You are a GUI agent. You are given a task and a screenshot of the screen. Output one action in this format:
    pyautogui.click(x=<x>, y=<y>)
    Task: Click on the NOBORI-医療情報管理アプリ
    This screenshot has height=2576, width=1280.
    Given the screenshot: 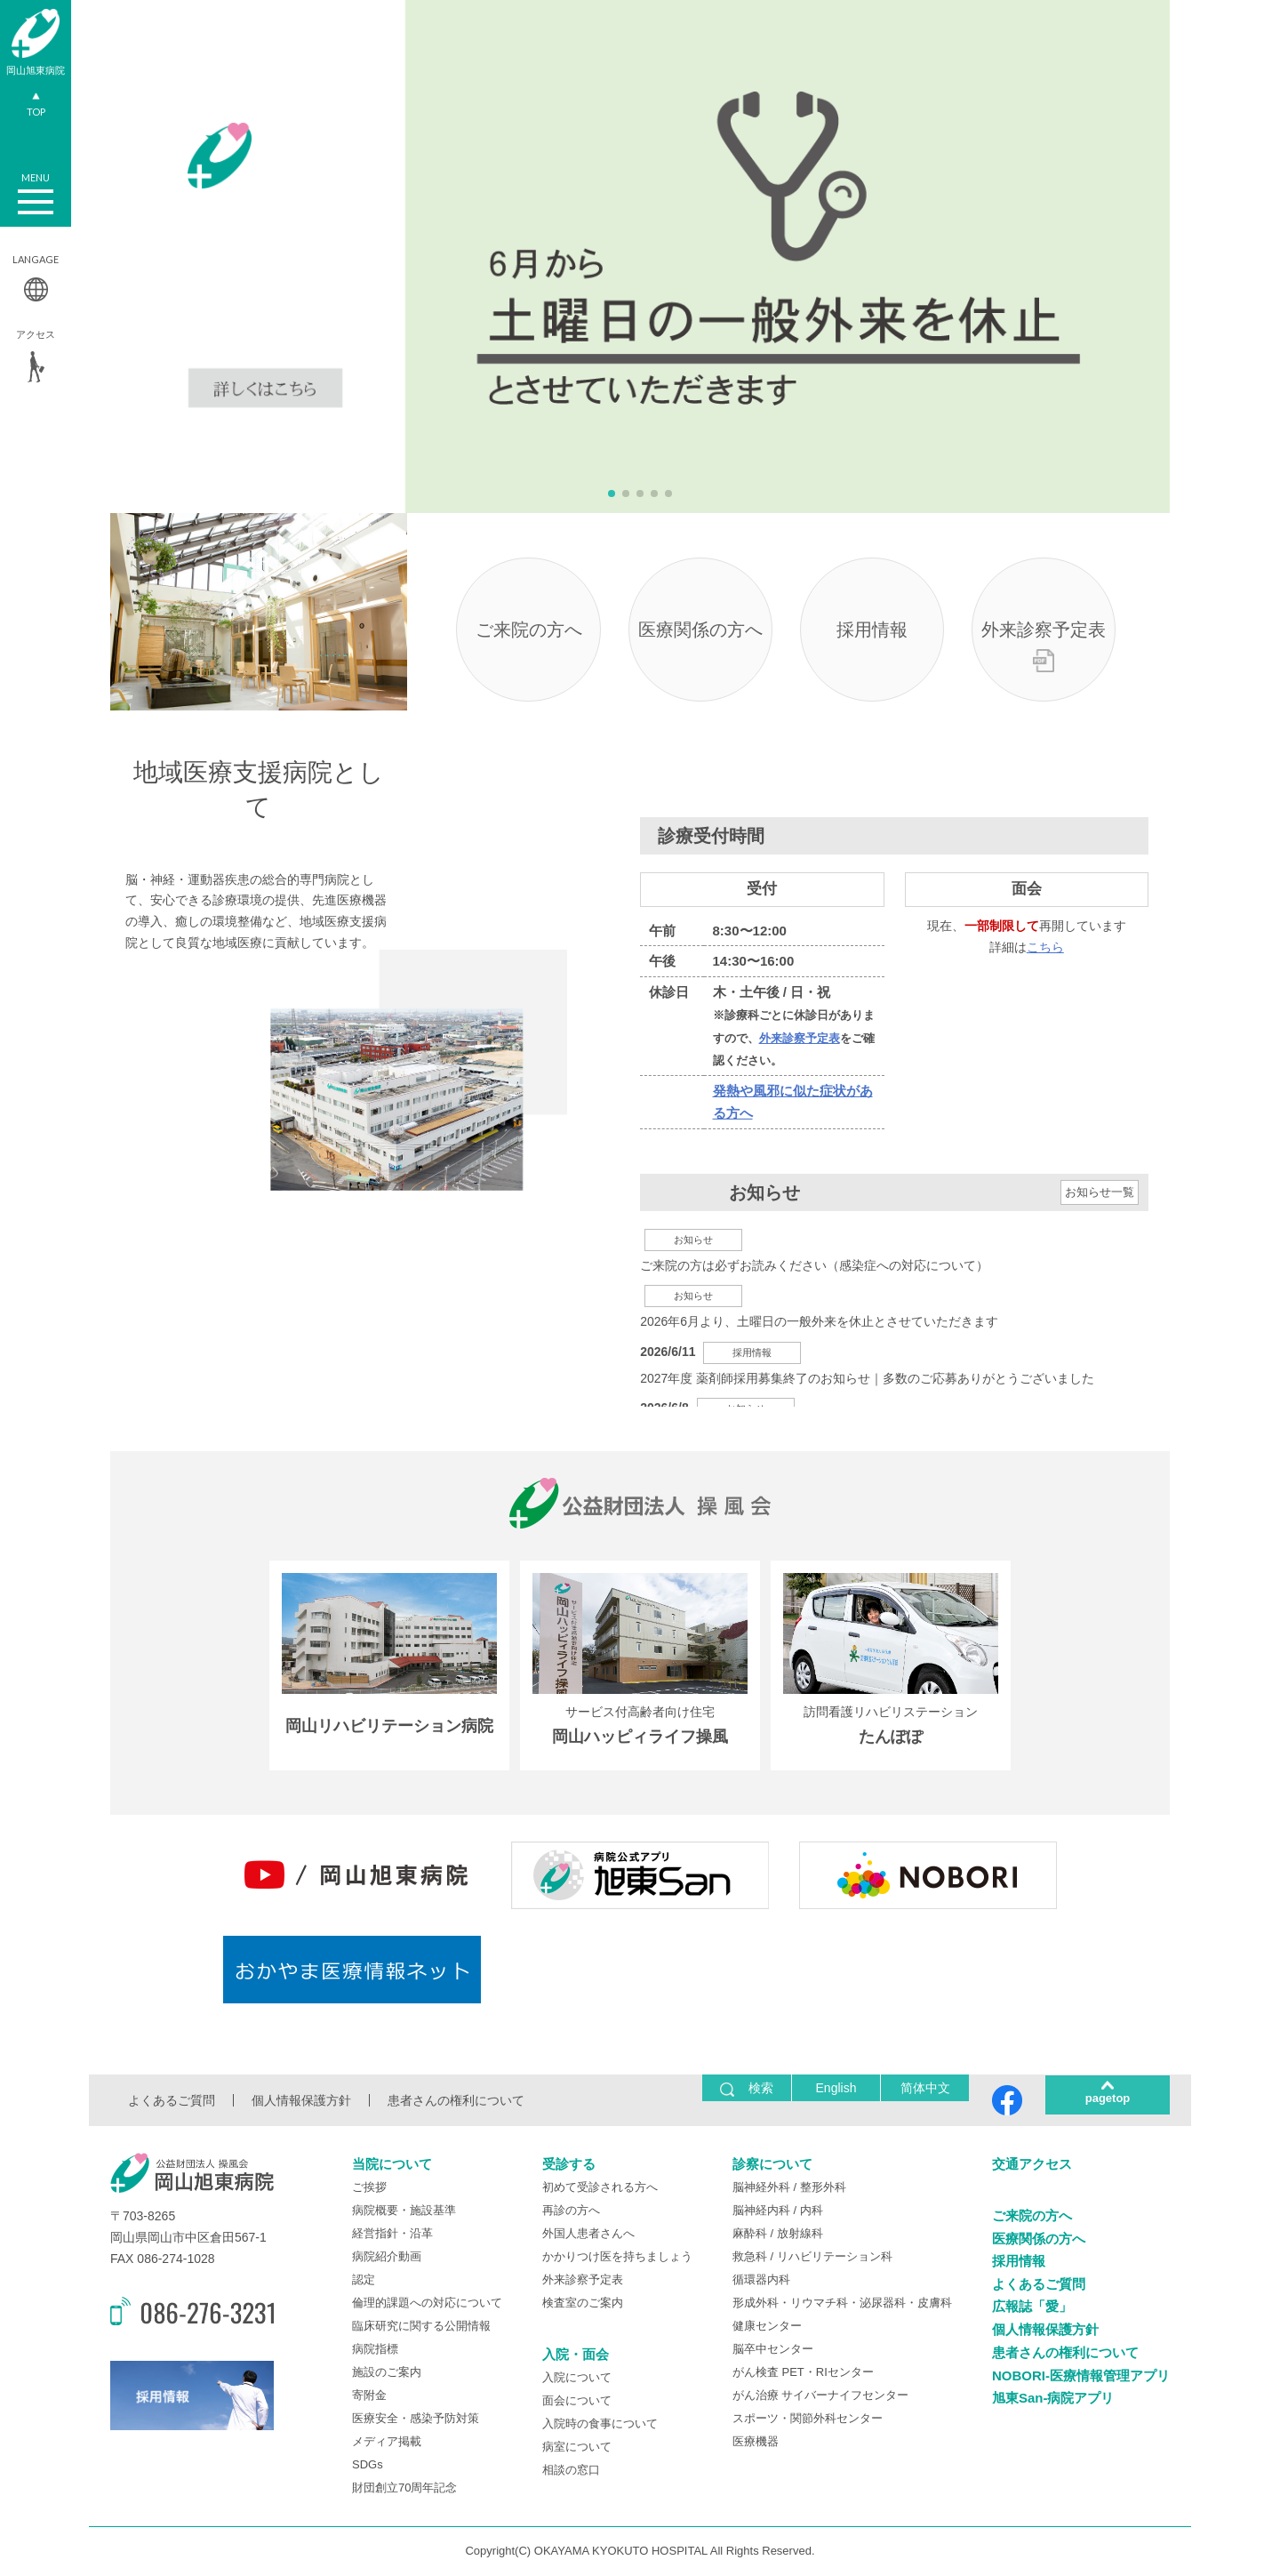 What is the action you would take?
    pyautogui.click(x=1081, y=2375)
    